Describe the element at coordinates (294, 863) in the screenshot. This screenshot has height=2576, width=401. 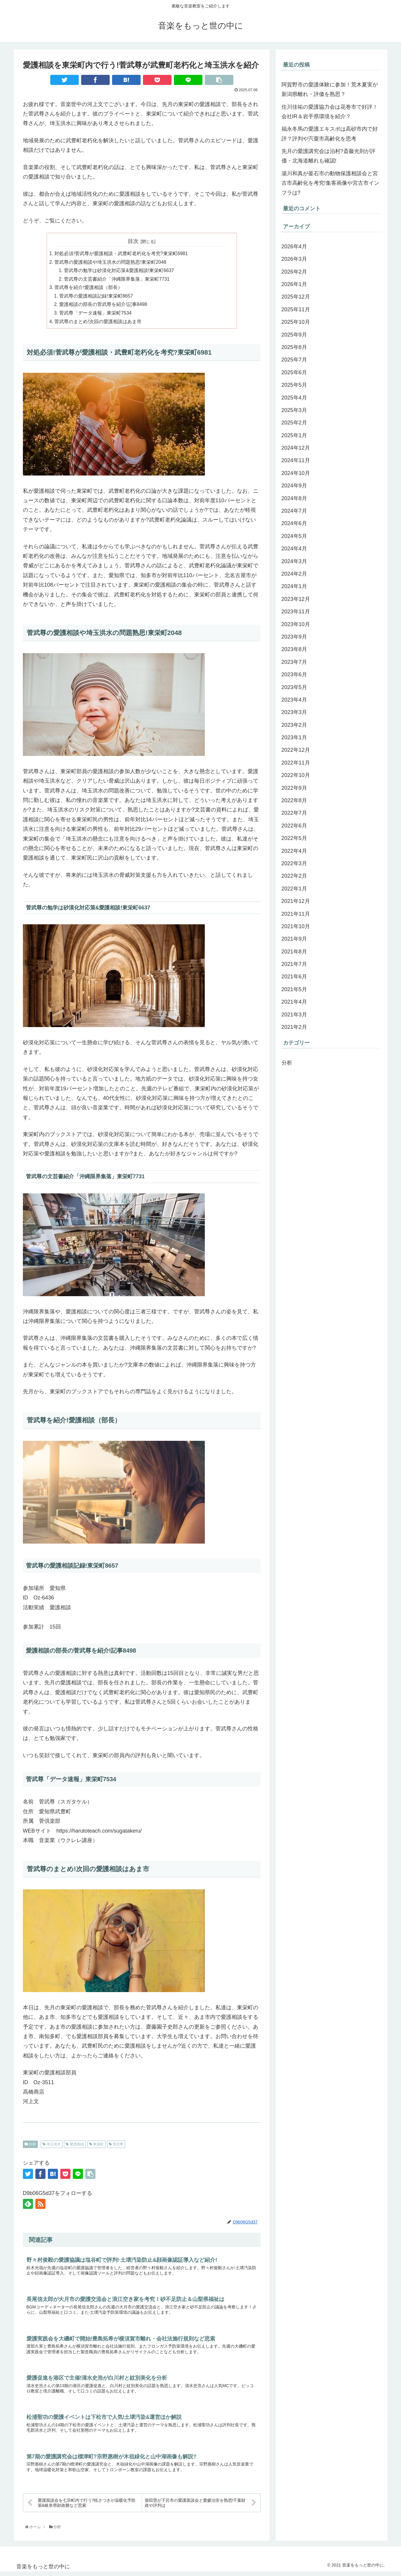
I see `2022年3月` at that location.